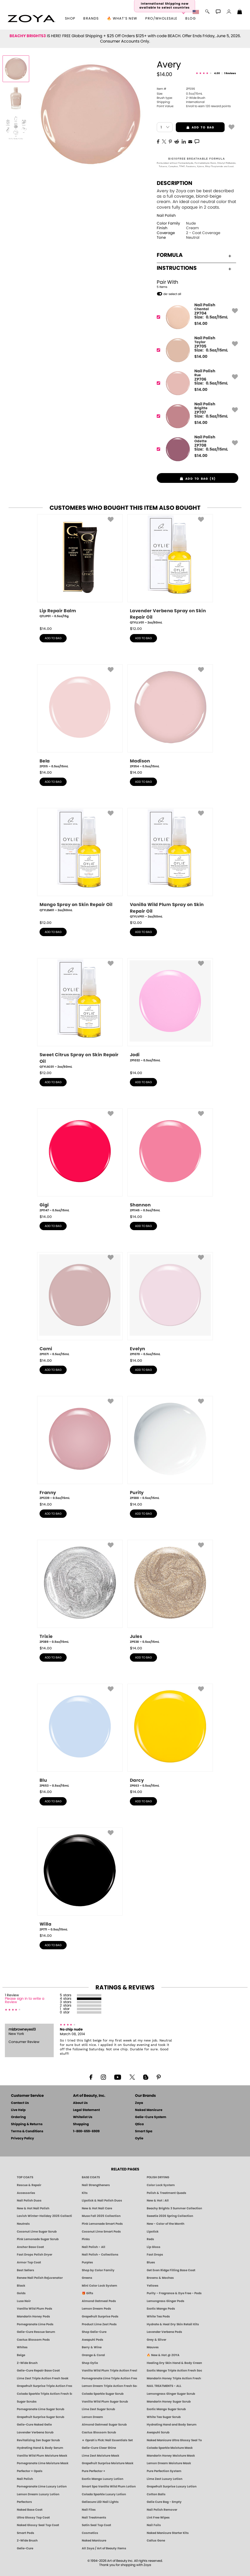  I want to click on [QTYLLV01, Lavender Verbena Spray on Skin Repair Oil, 2oz/60mL], so click(170, 569).